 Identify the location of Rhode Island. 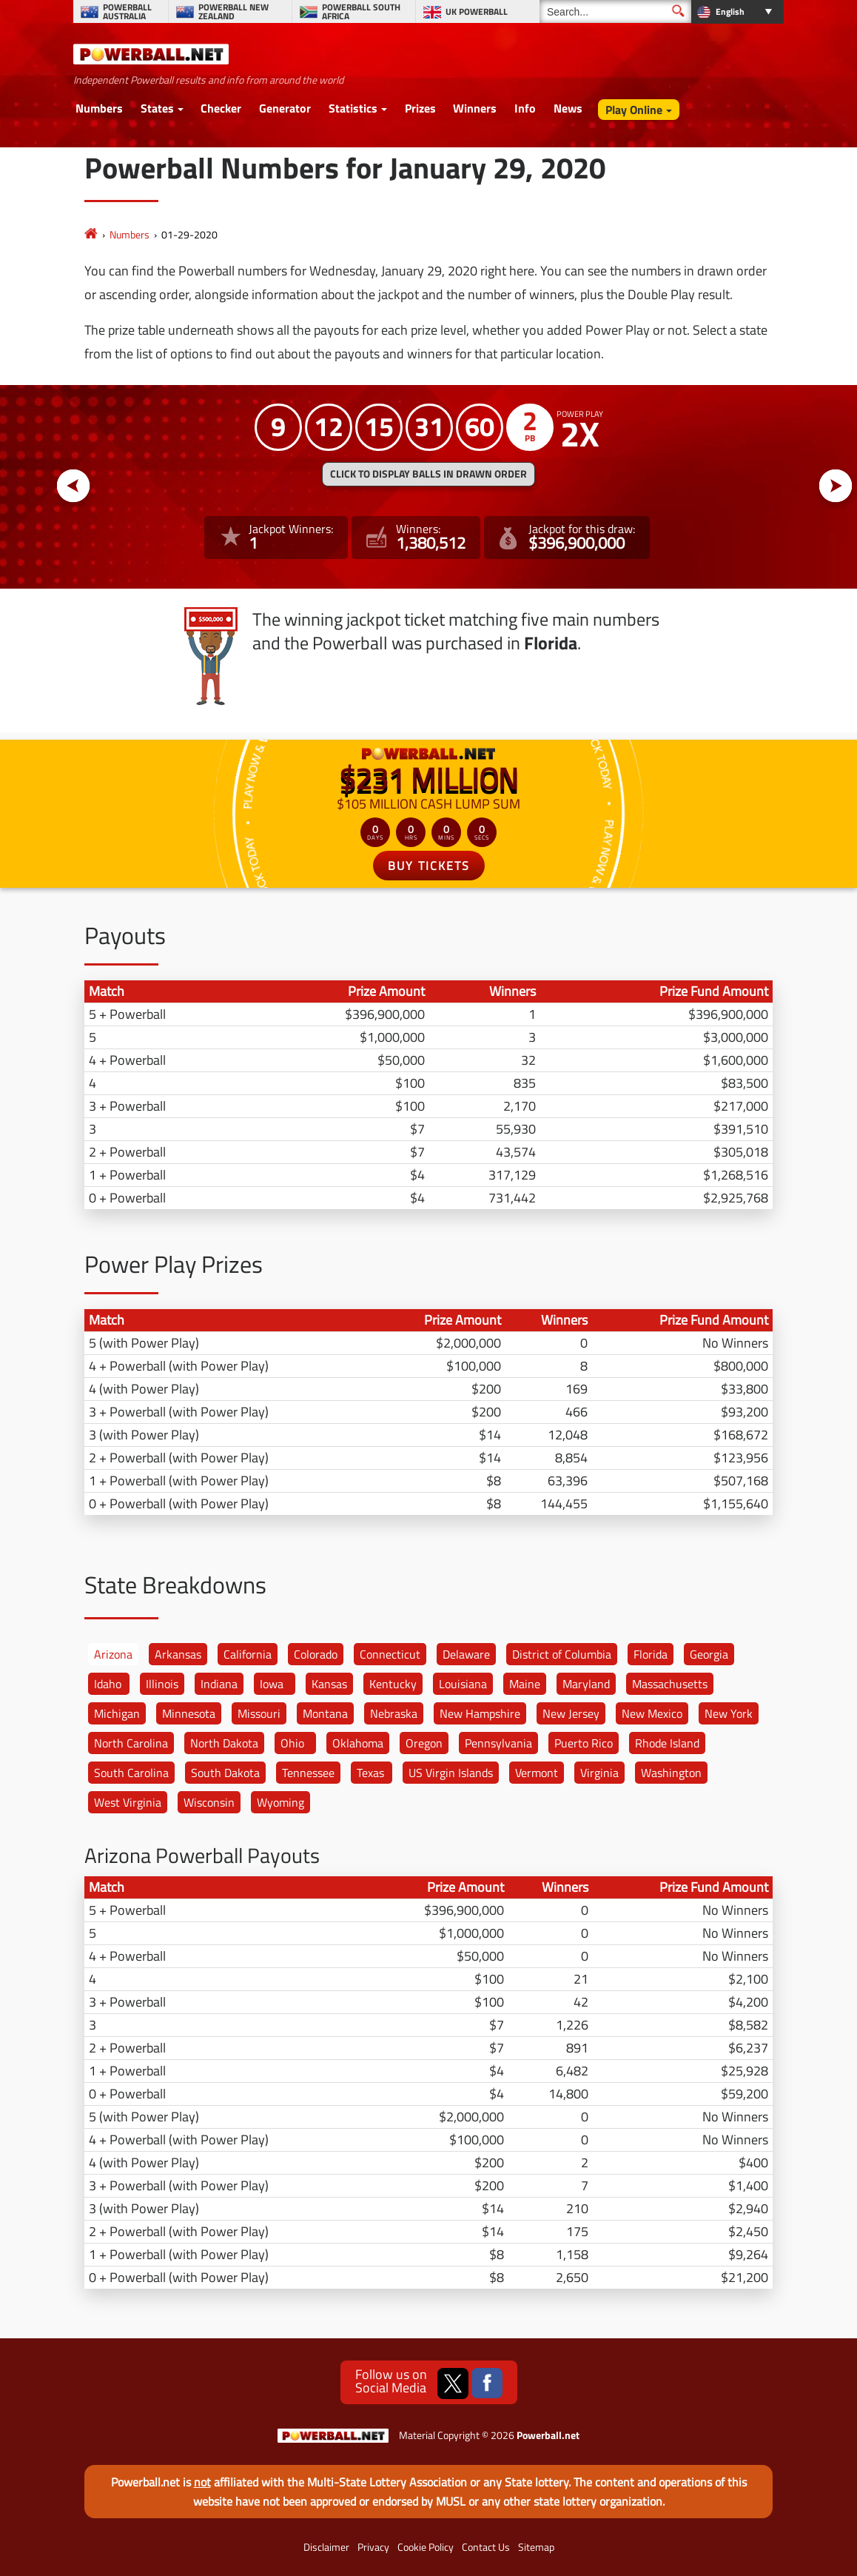
(667, 1743).